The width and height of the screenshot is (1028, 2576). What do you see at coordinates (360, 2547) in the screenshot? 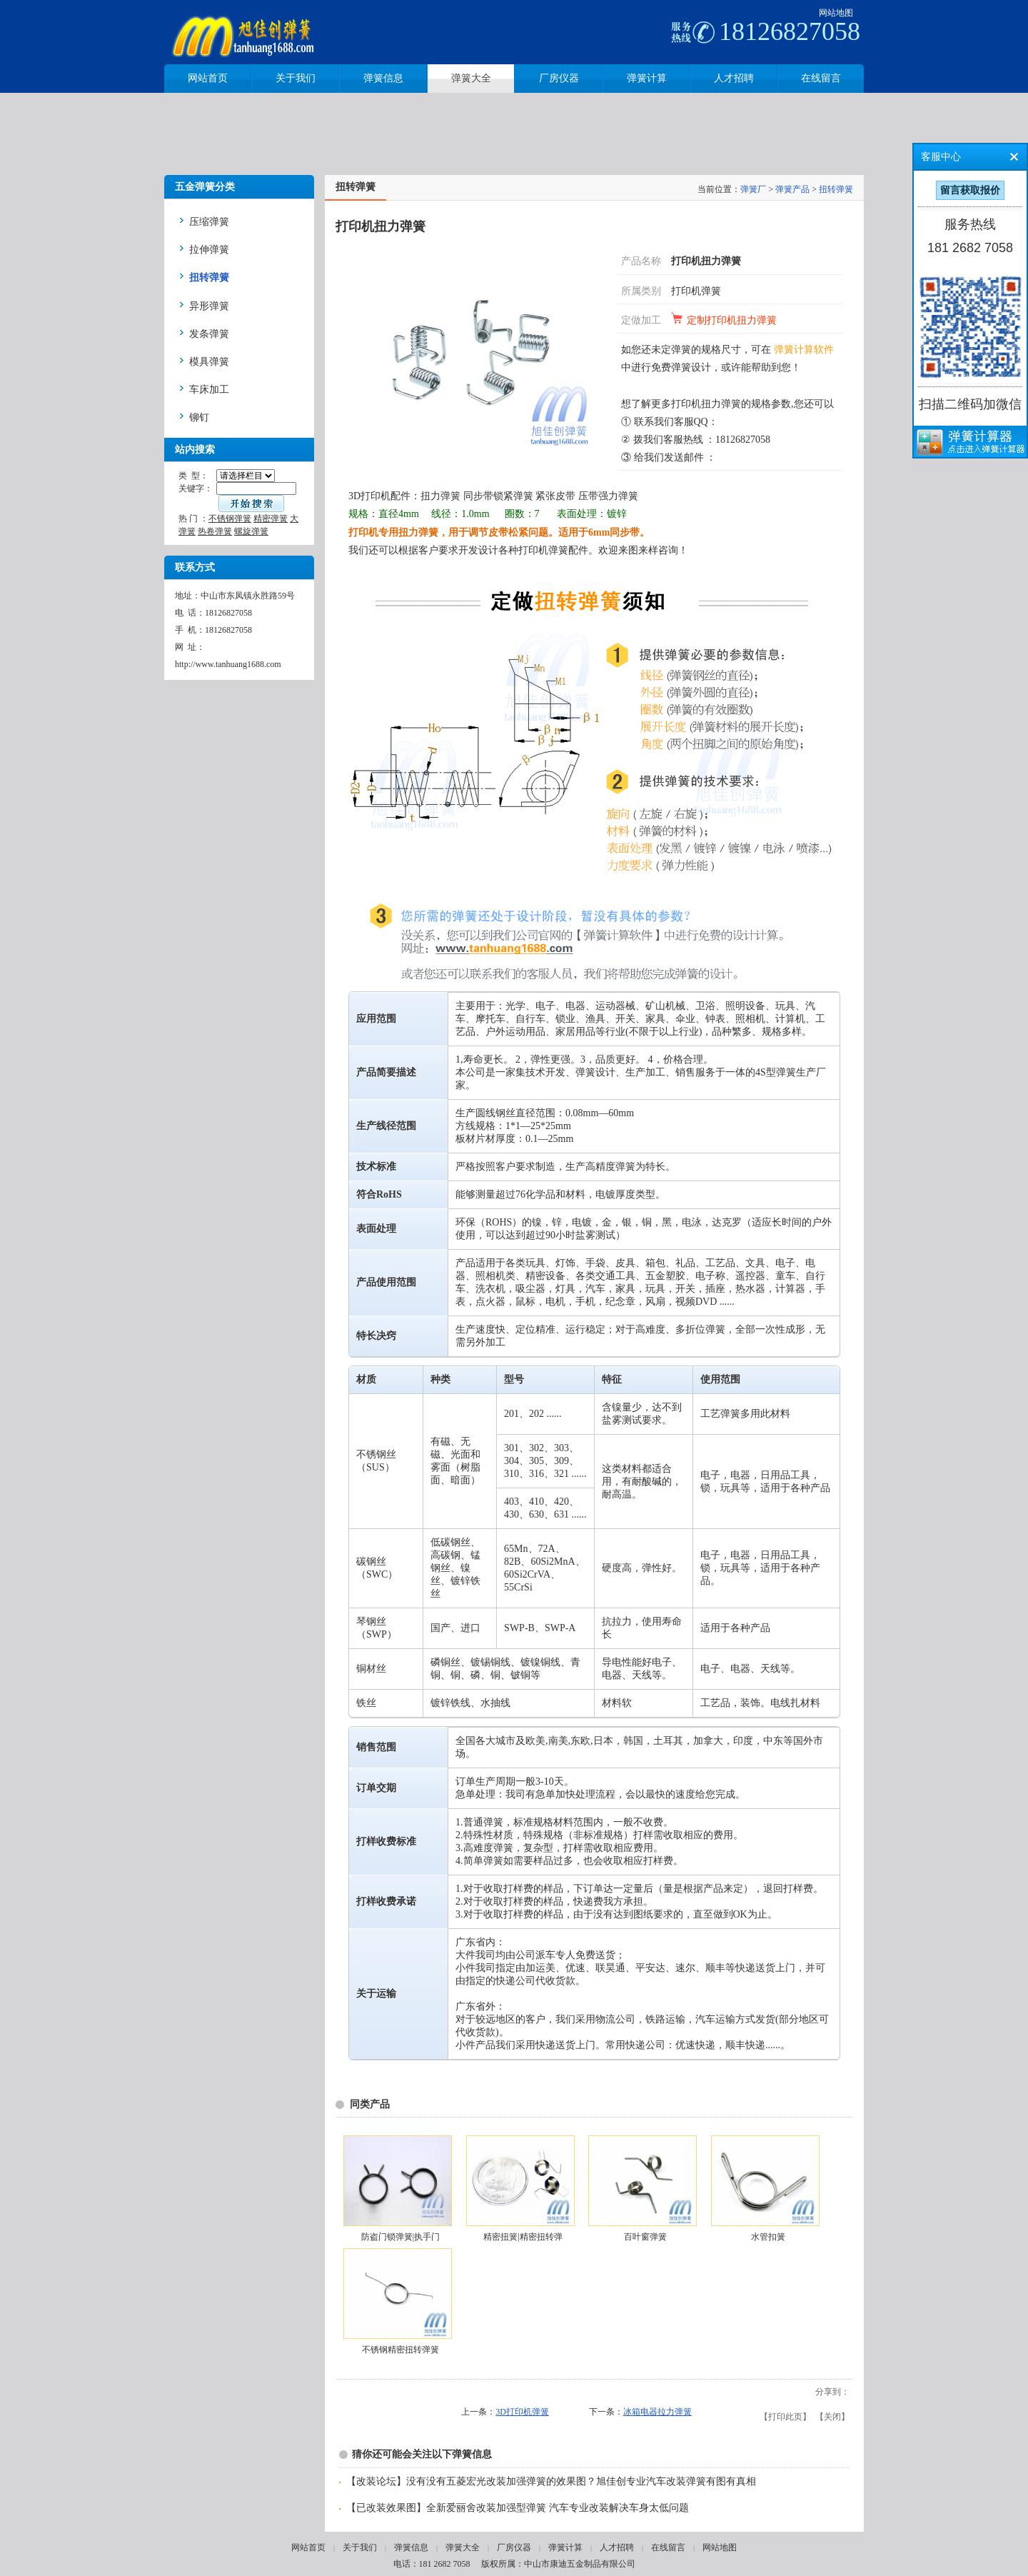
I see `关于我们` at bounding box center [360, 2547].